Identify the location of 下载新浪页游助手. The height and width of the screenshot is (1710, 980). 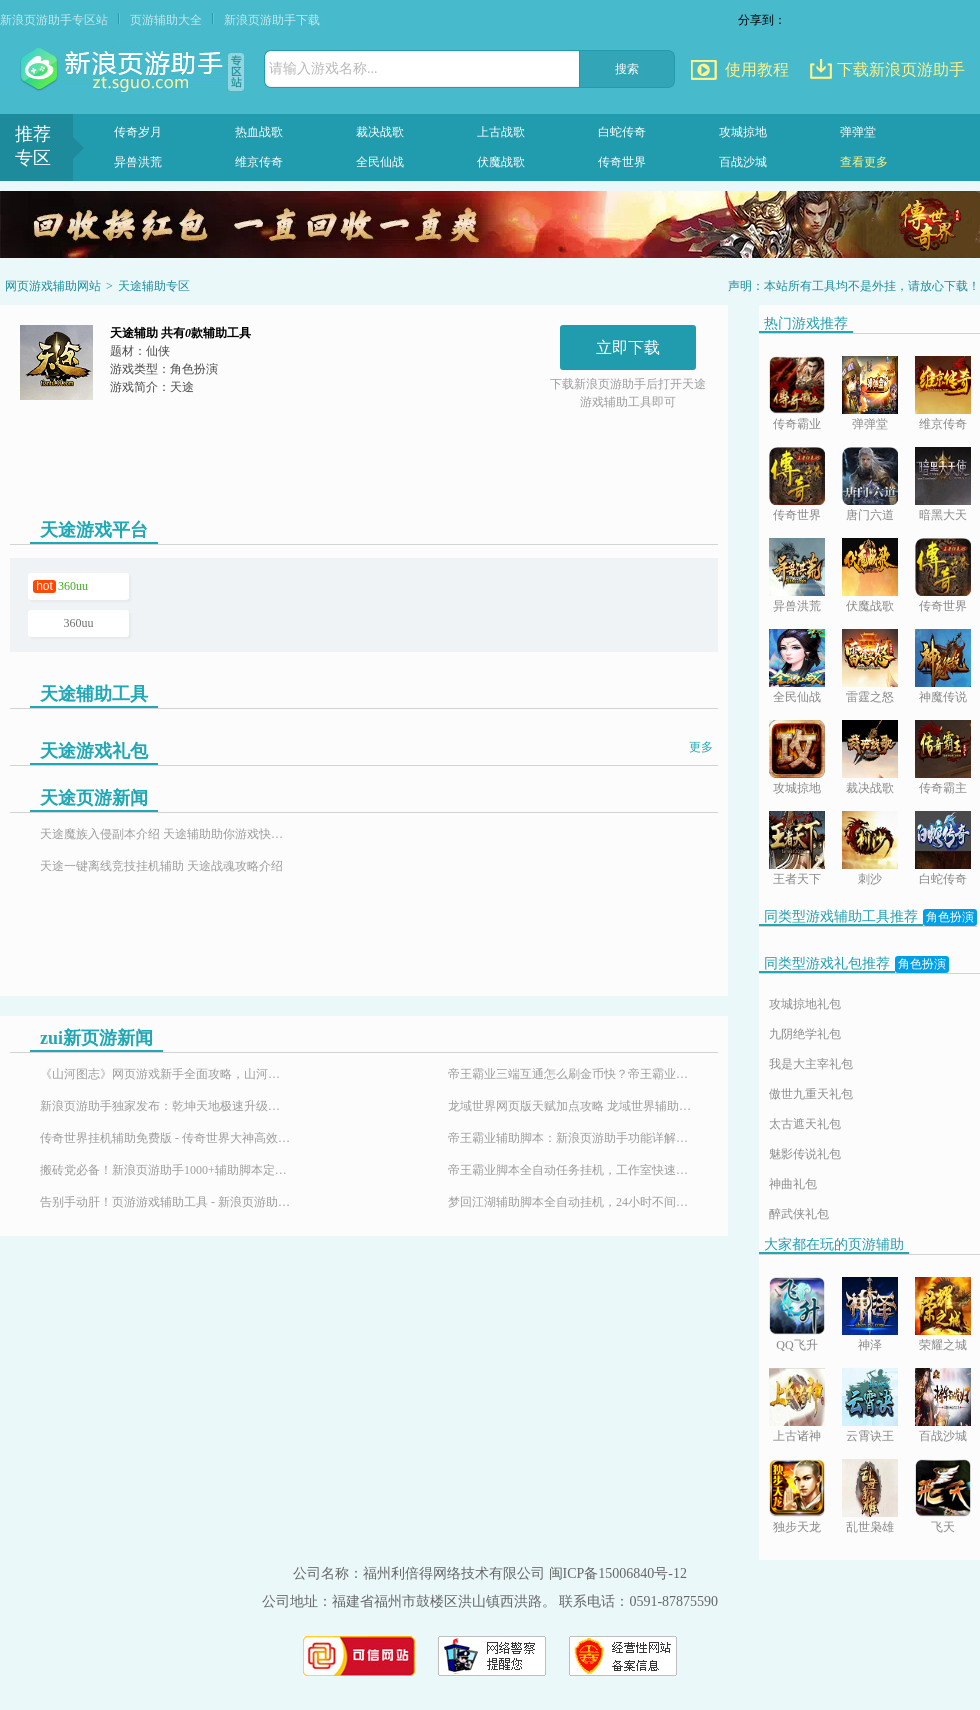
(901, 69).